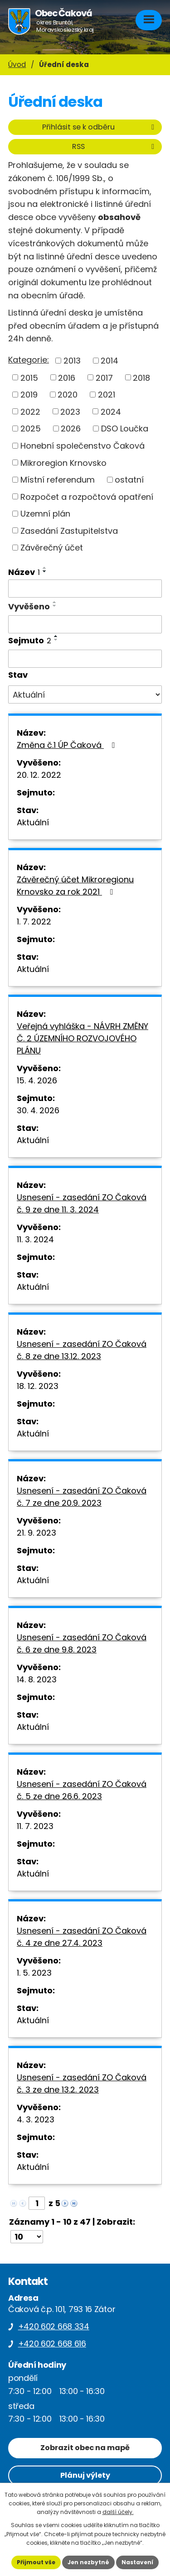 The image size is (170, 2576). What do you see at coordinates (85, 2447) in the screenshot?
I see `Zobrazit obec na mapě` at bounding box center [85, 2447].